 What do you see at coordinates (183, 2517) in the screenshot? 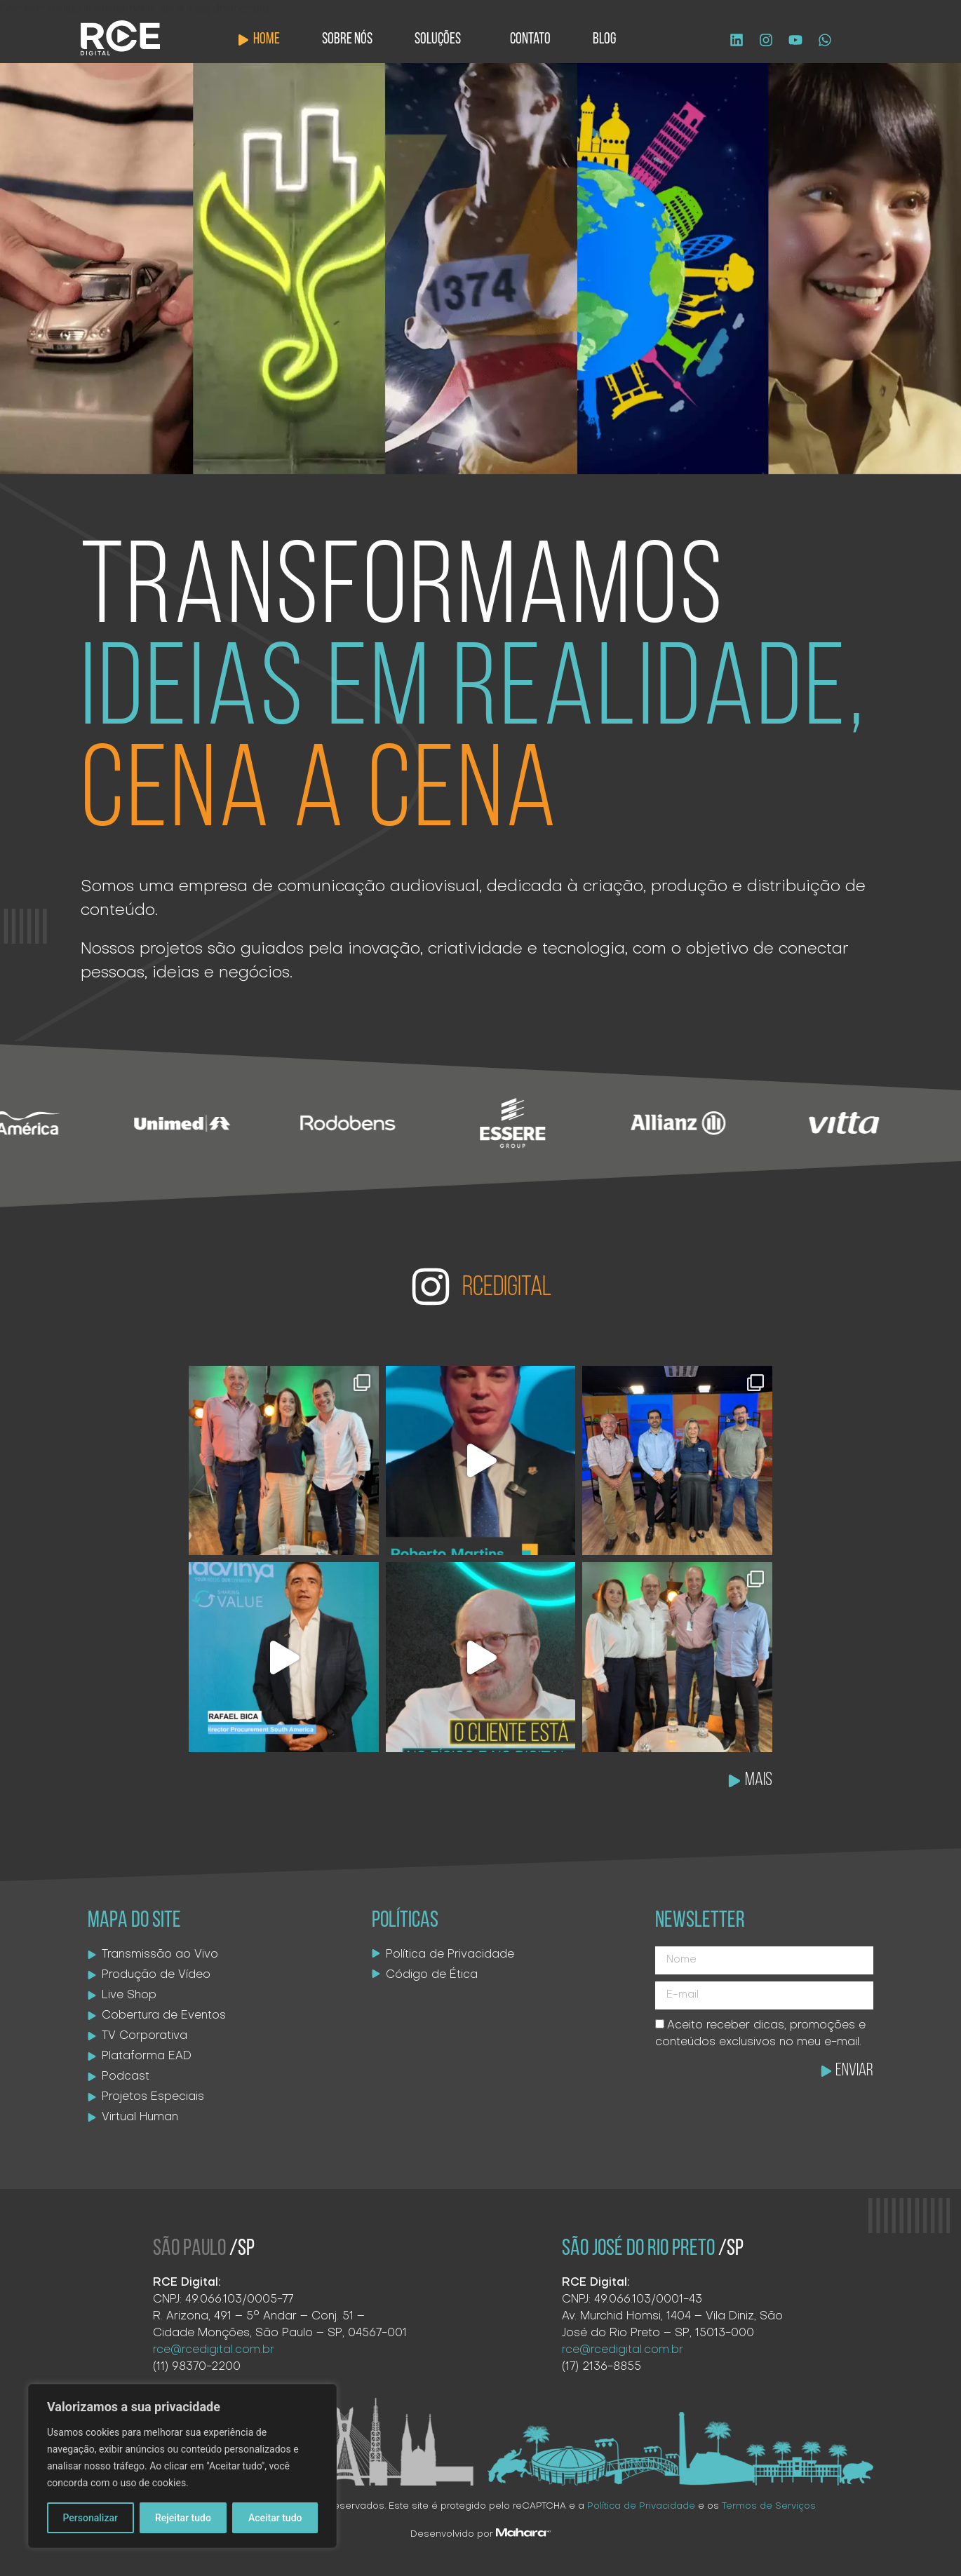
I see `Rejeitar tudo` at bounding box center [183, 2517].